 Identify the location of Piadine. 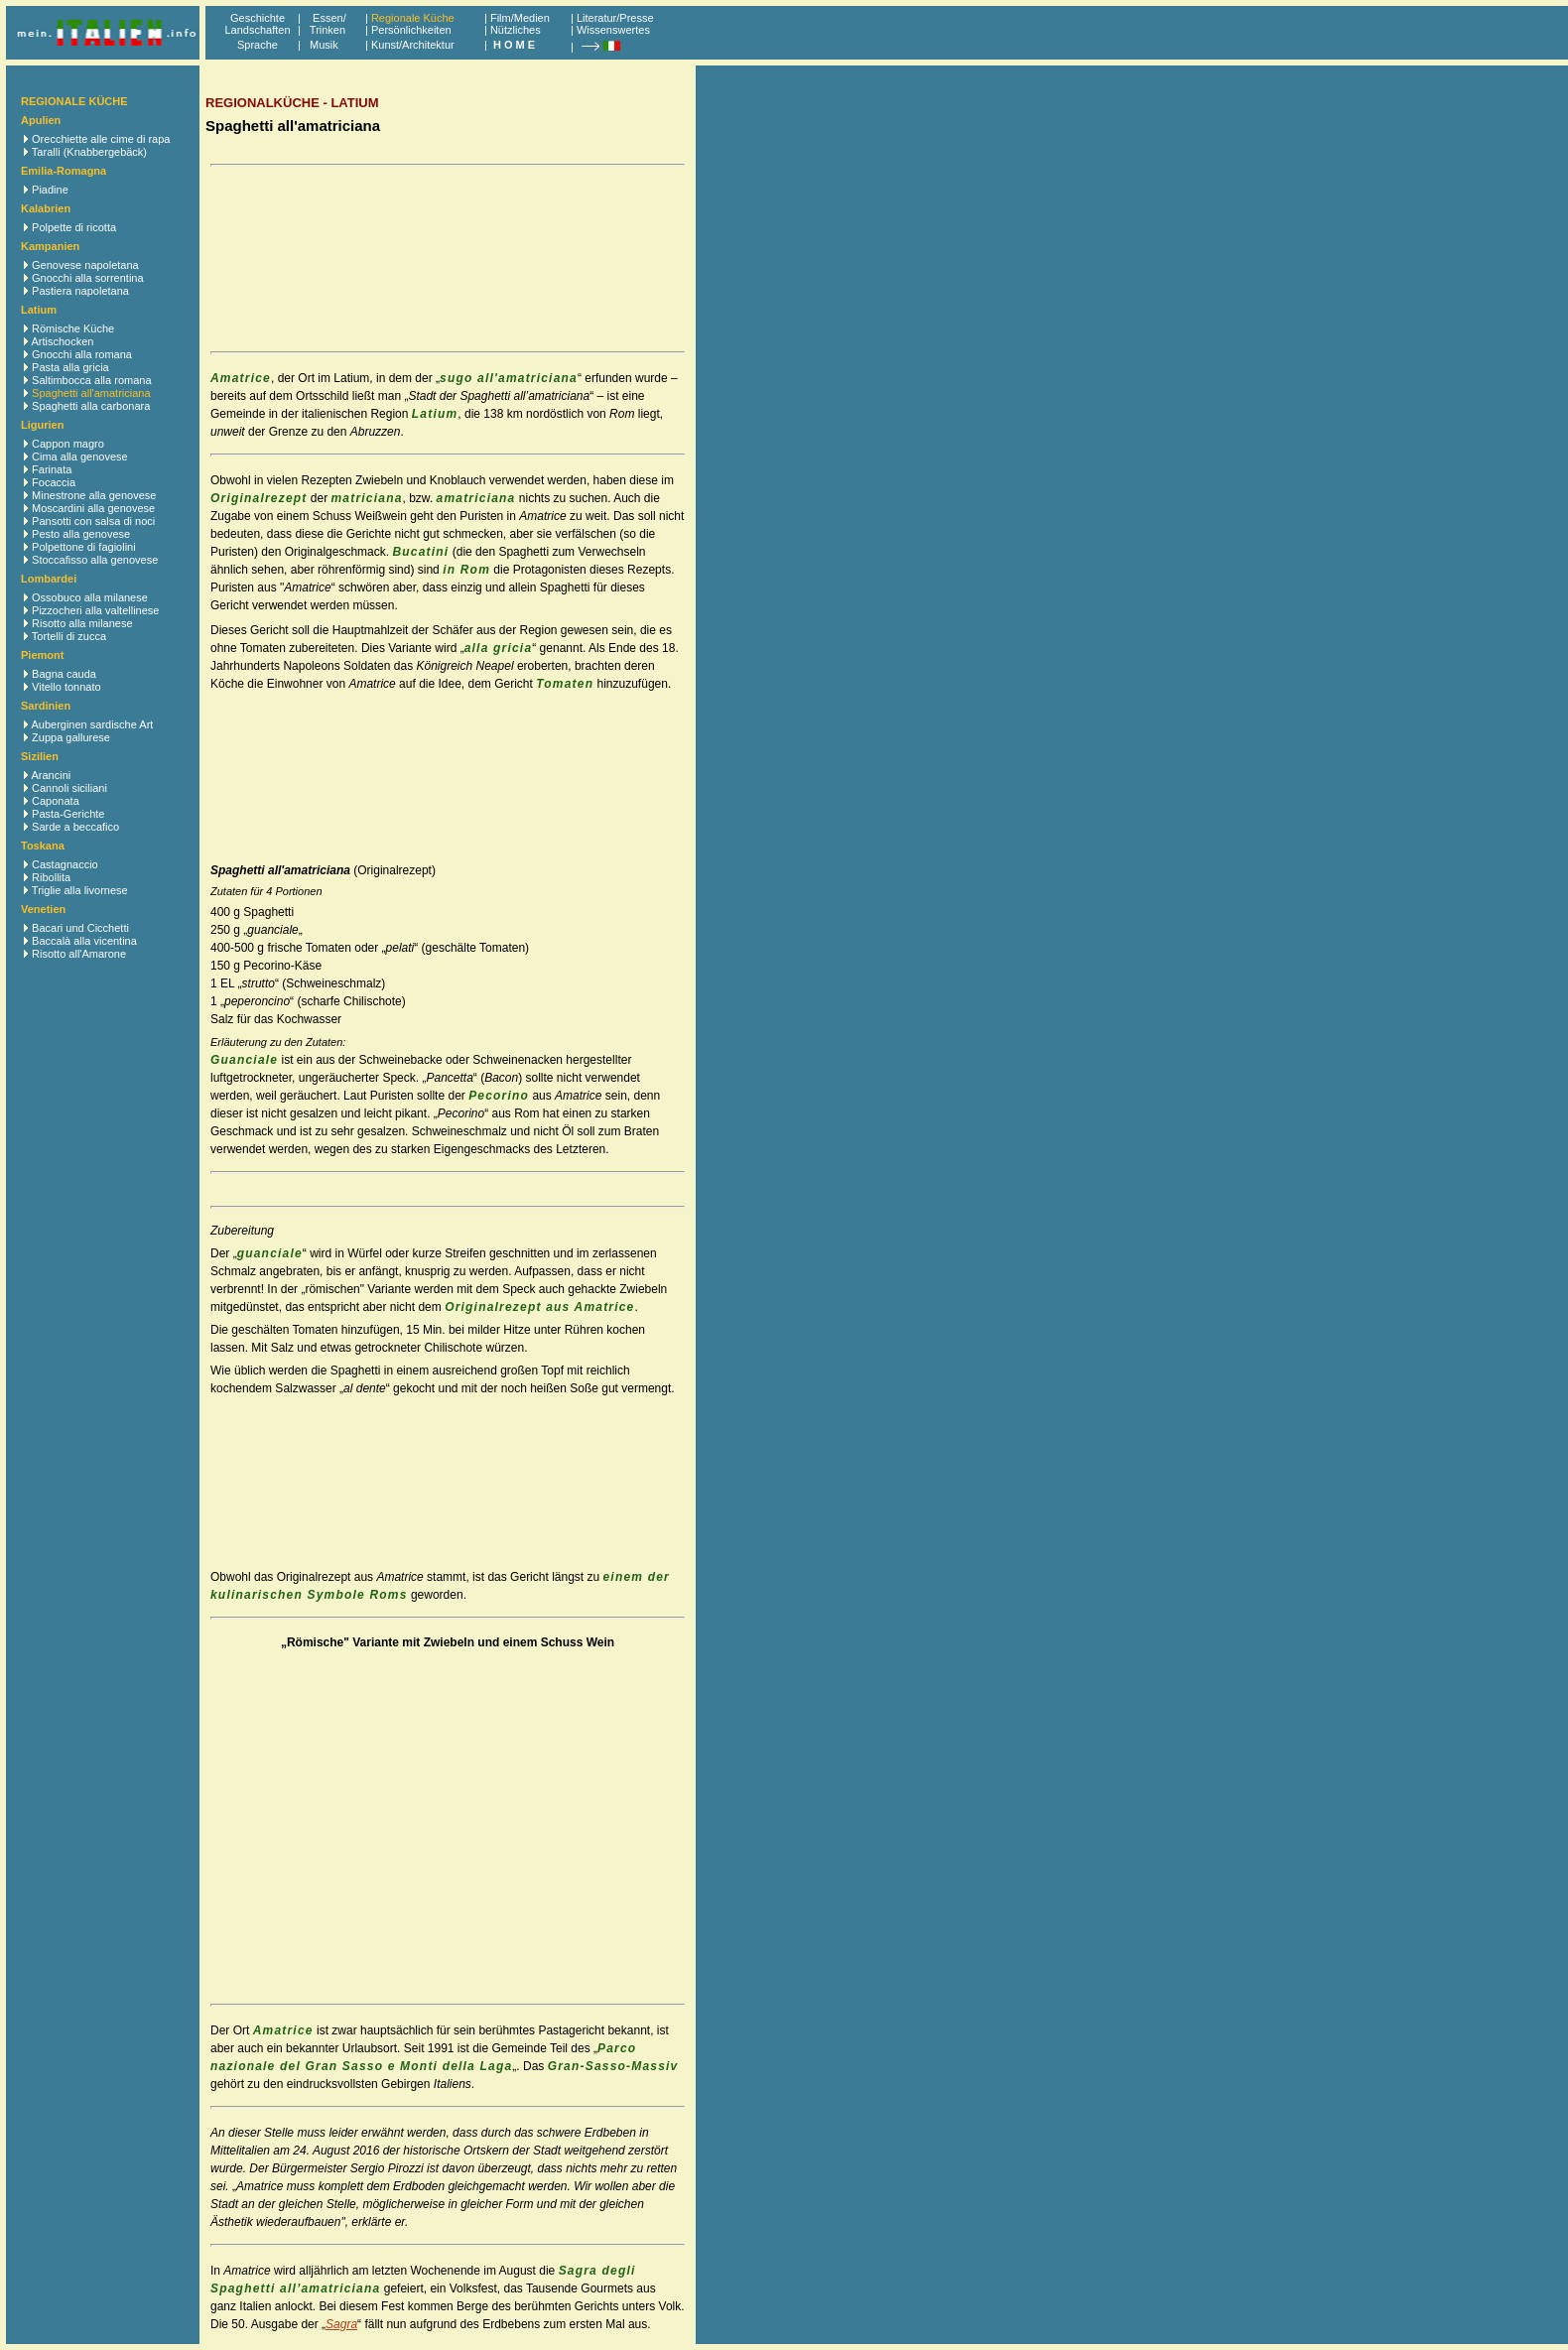
(50, 190).